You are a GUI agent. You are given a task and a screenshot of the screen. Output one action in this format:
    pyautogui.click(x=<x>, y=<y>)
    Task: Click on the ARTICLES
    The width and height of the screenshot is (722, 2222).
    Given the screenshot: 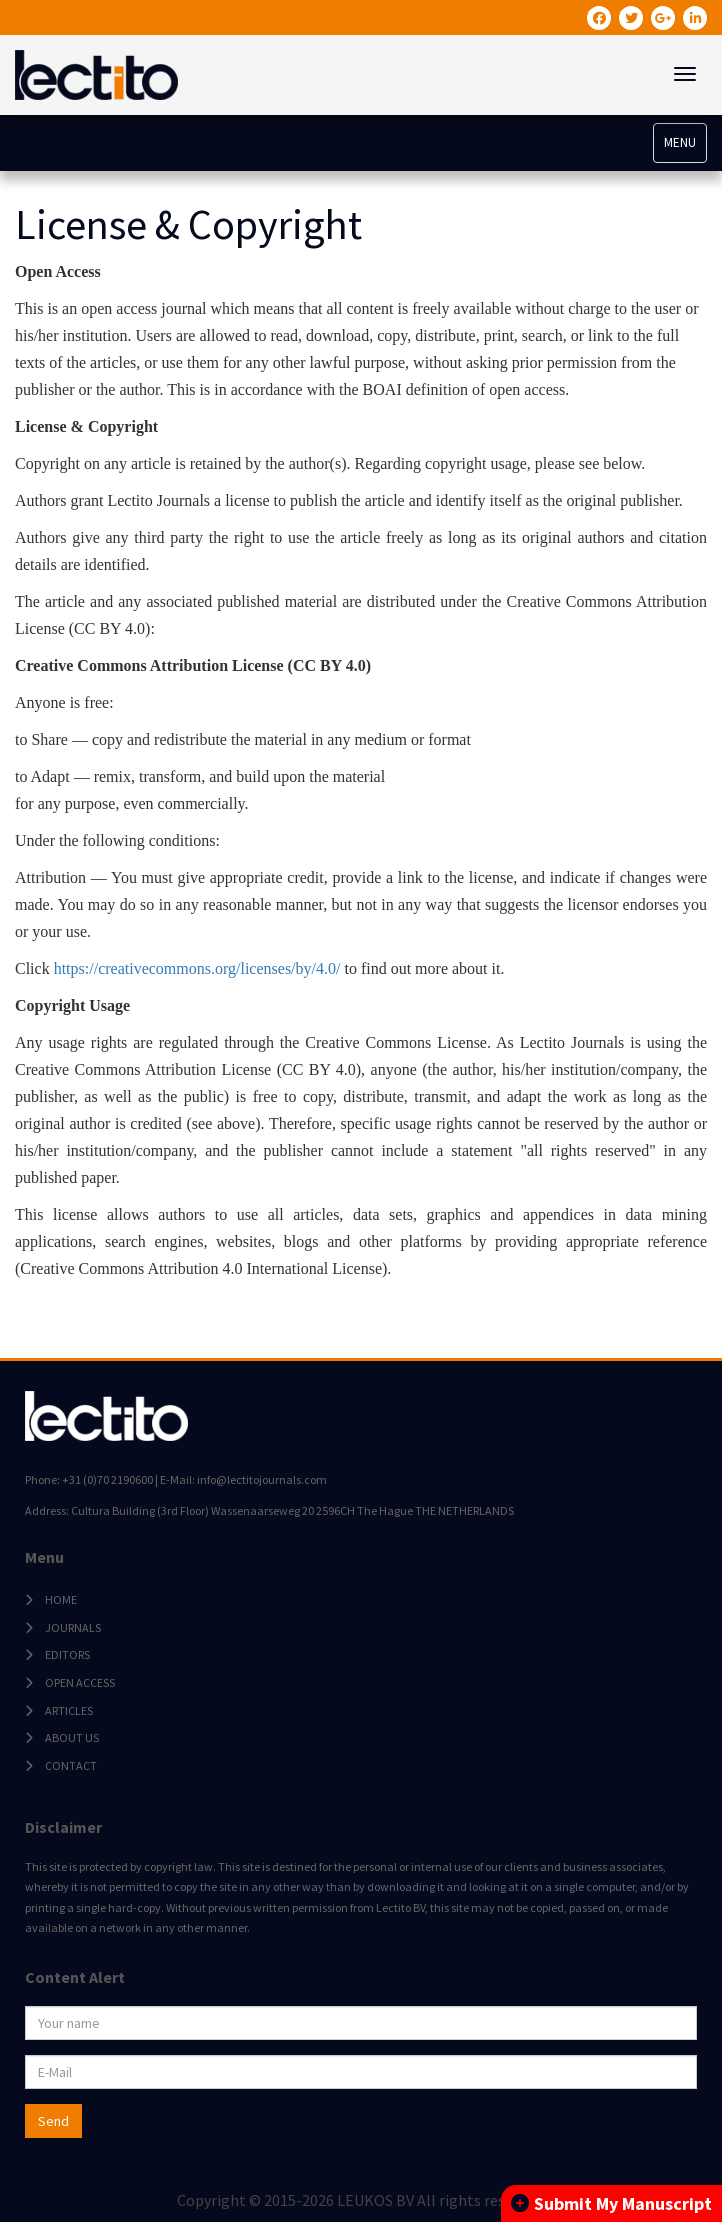 What is the action you would take?
    pyautogui.click(x=69, y=1710)
    